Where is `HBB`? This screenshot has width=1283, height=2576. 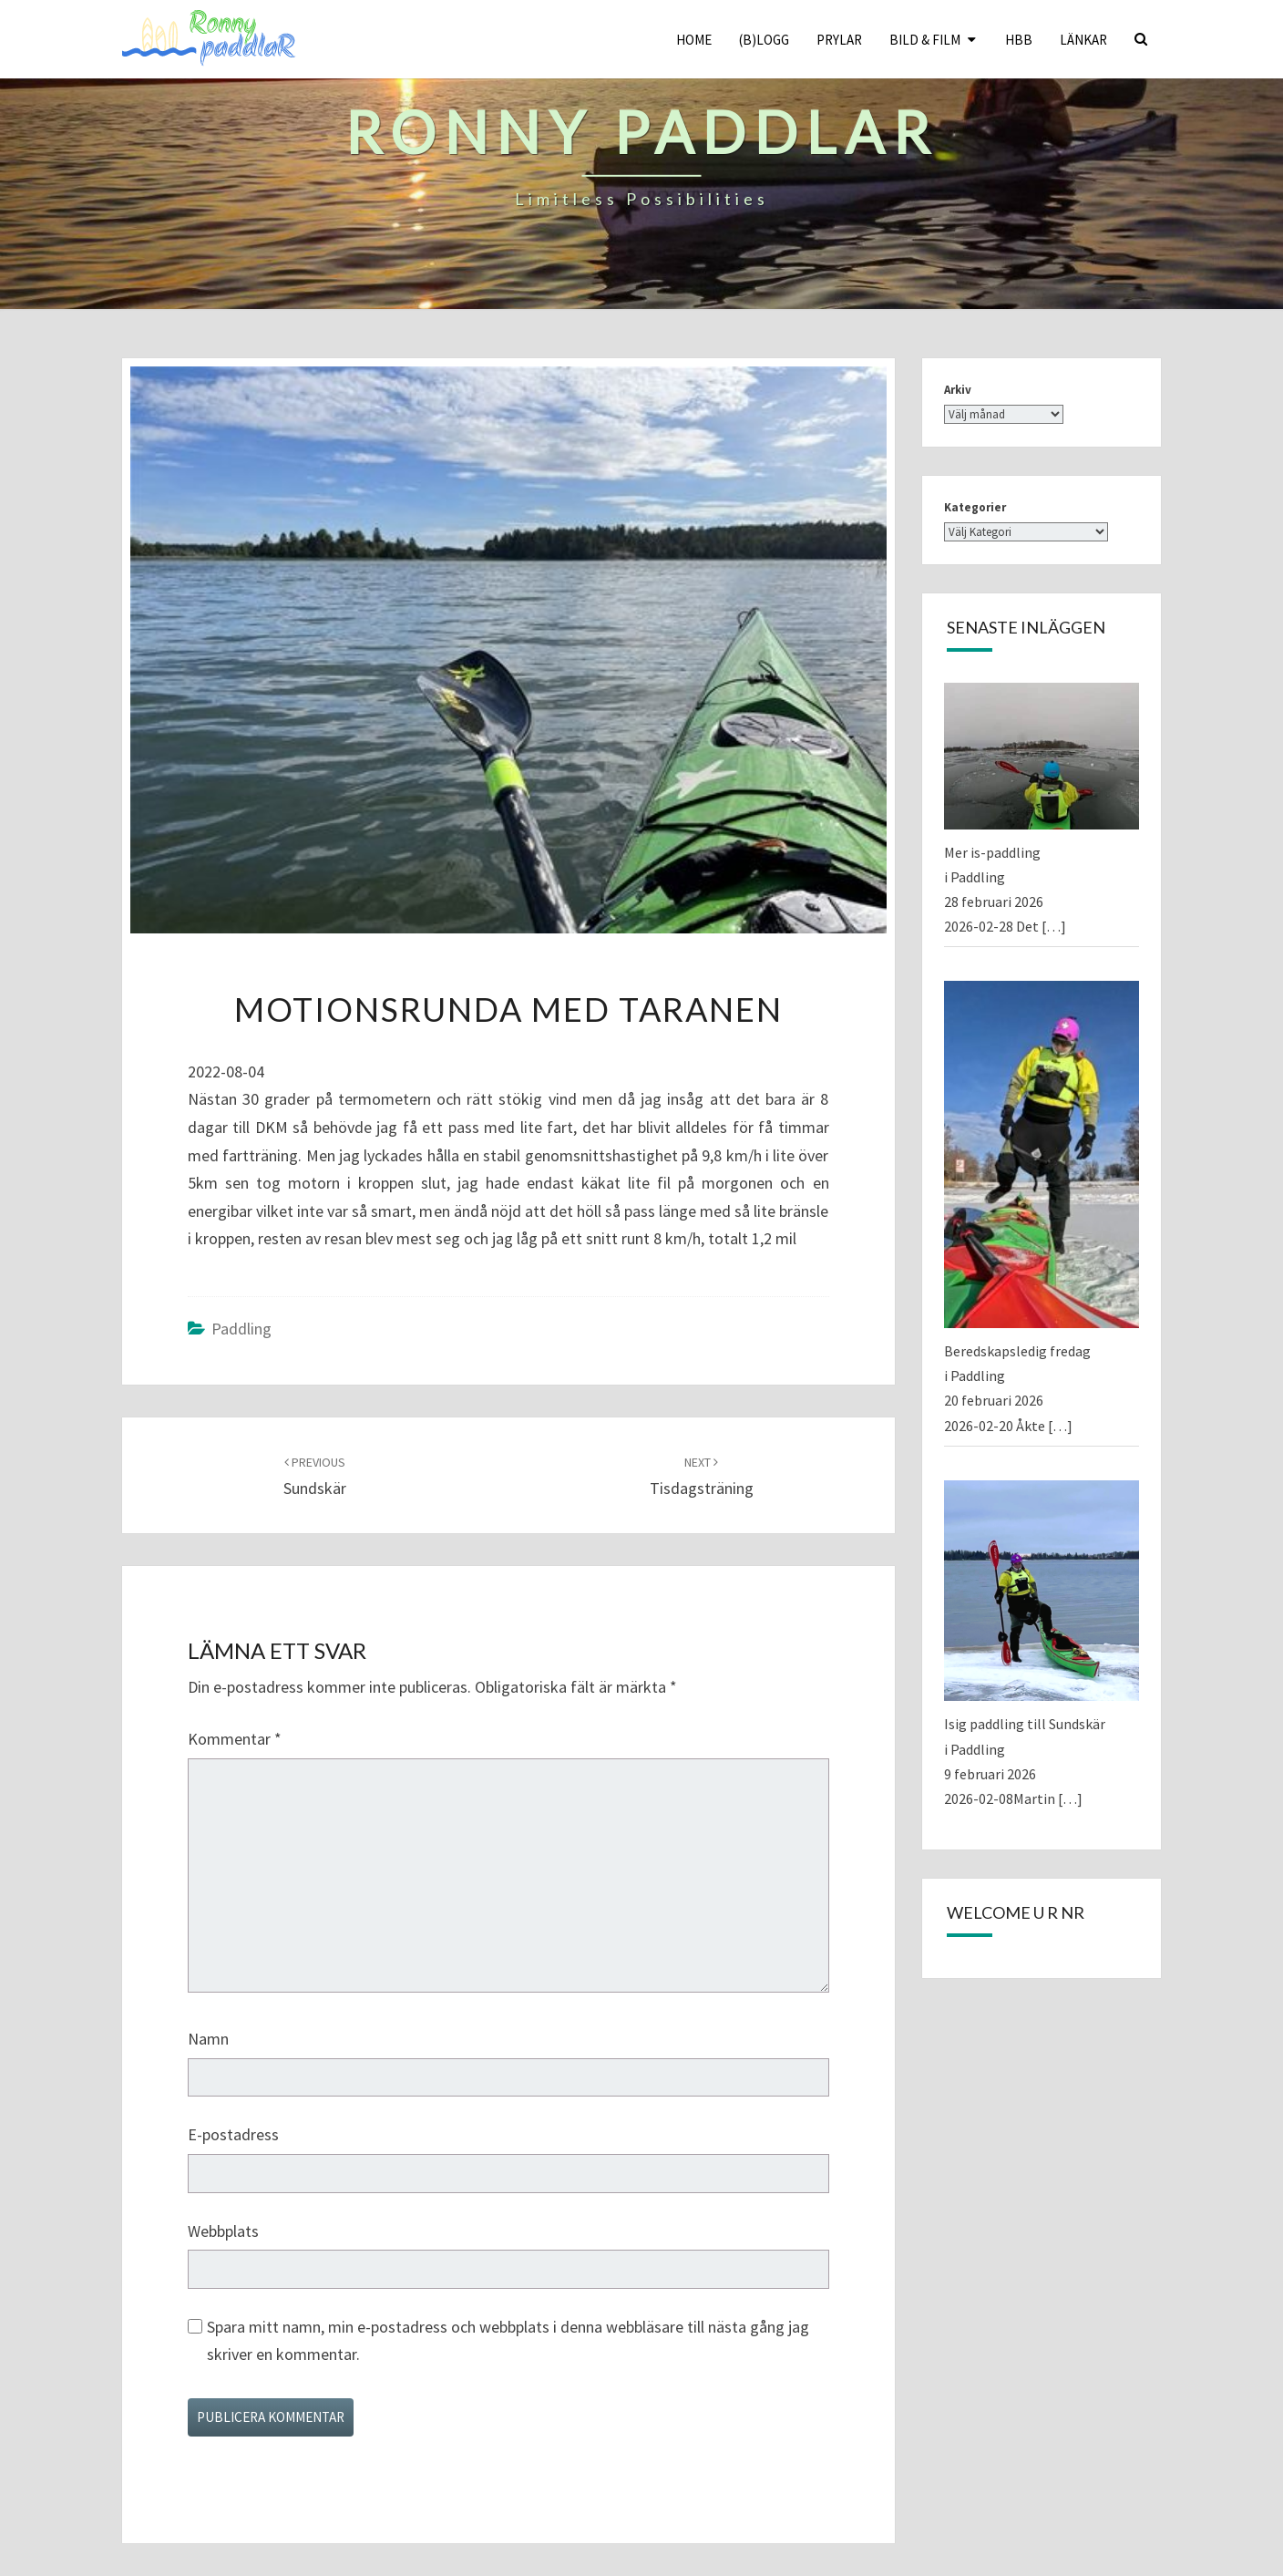
HBB is located at coordinates (1018, 39).